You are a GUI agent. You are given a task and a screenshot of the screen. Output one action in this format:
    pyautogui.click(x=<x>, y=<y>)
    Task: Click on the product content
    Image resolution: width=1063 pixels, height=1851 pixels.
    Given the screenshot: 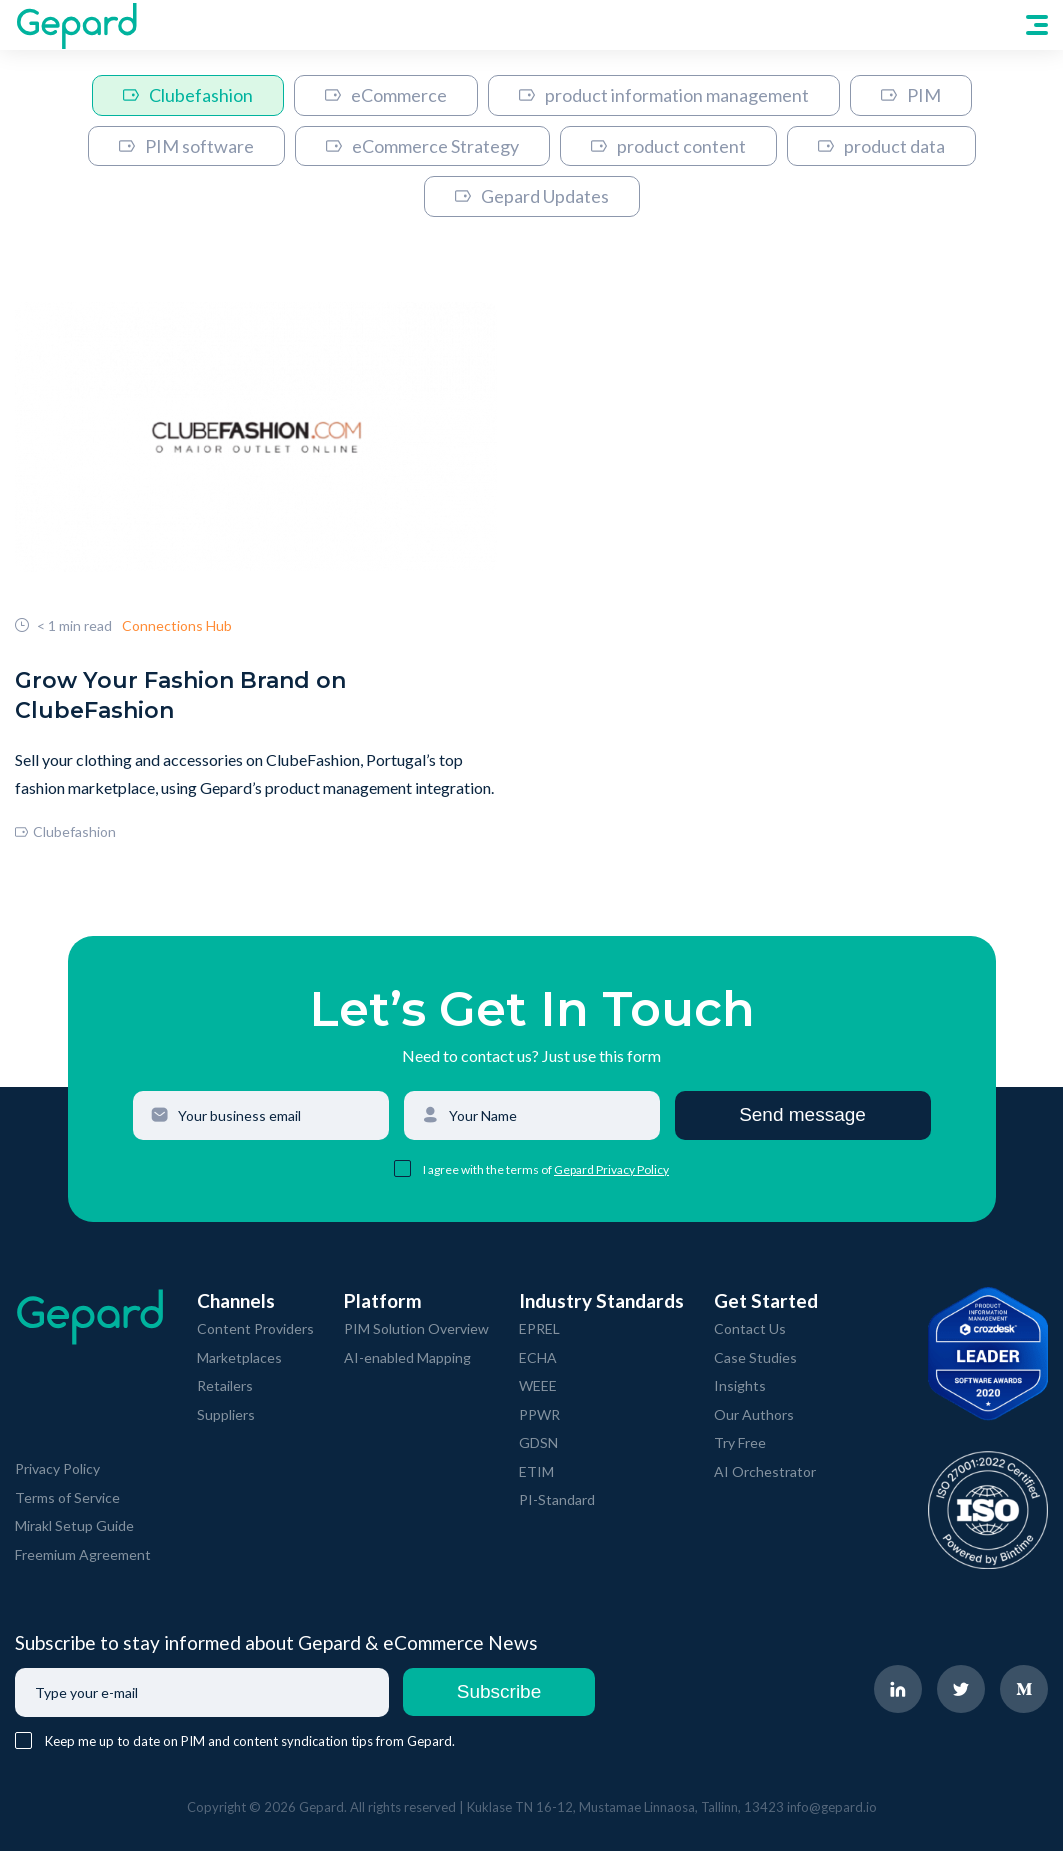 What is the action you would take?
    pyautogui.click(x=668, y=146)
    